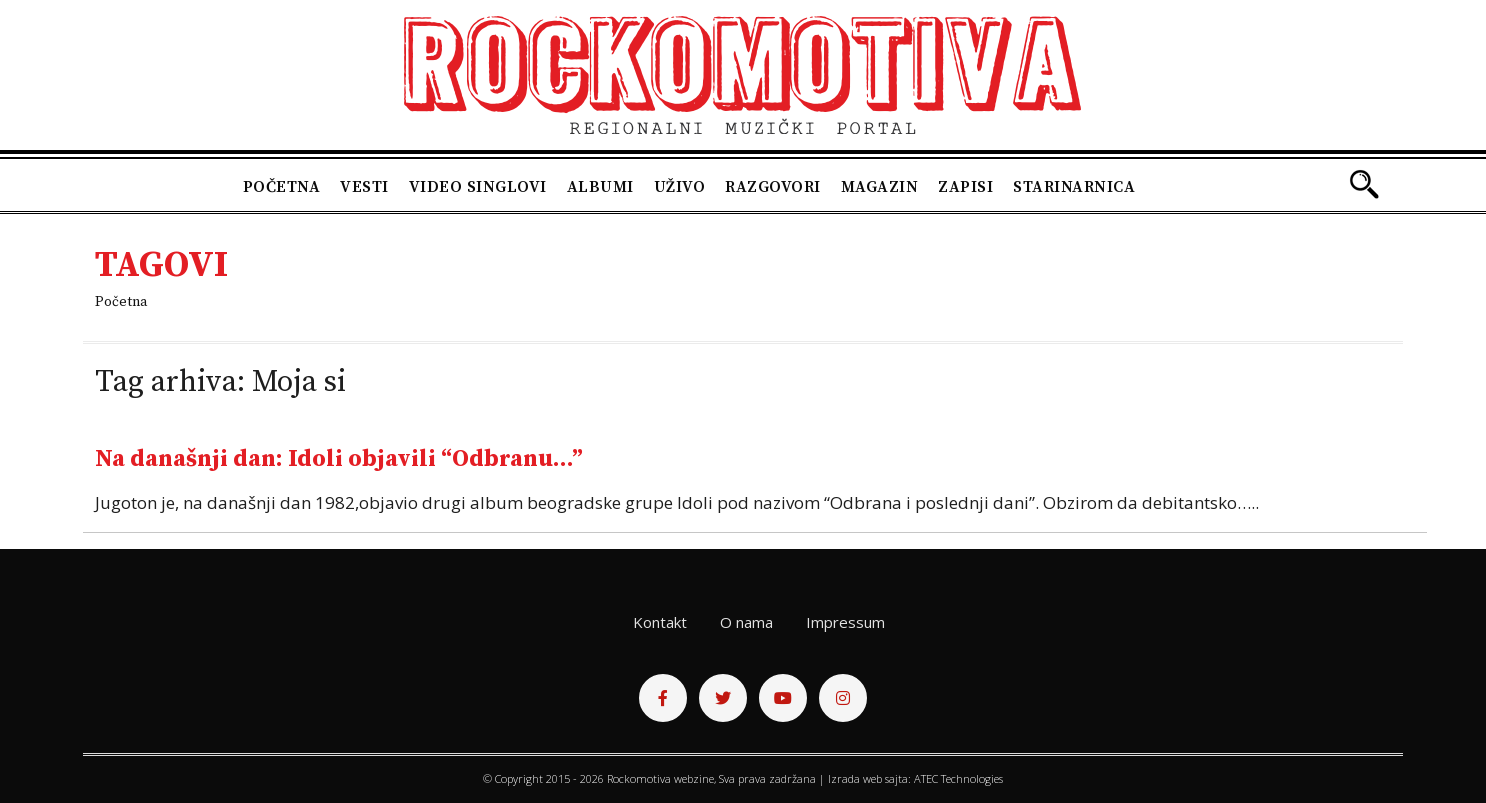 The width and height of the screenshot is (1486, 803). I want to click on Razgovori, so click(773, 187).